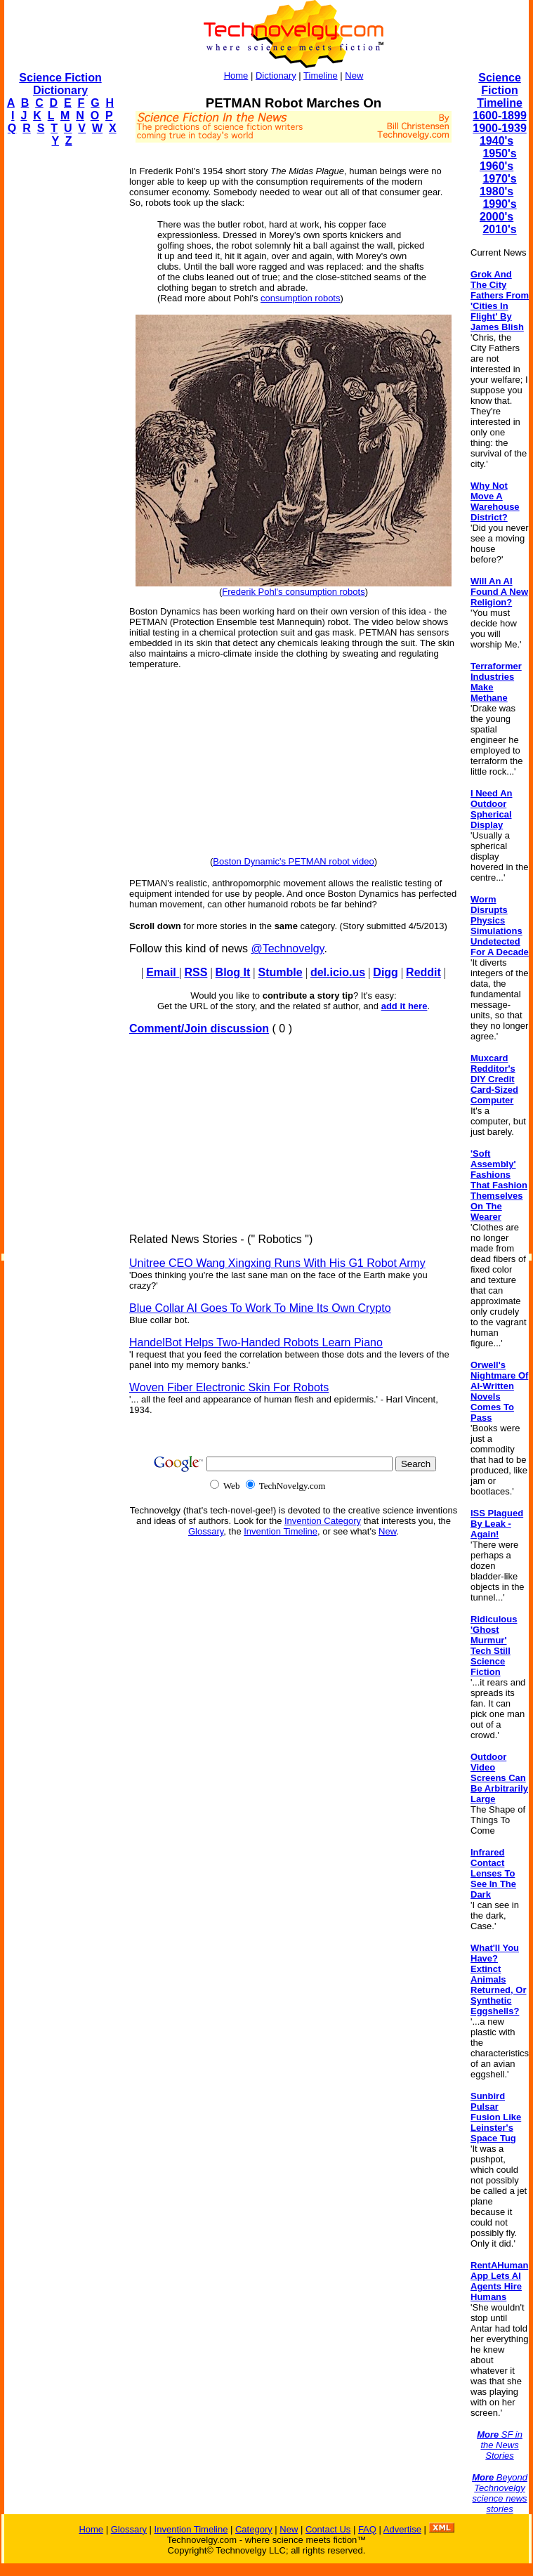 This screenshot has width=533, height=2576. What do you see at coordinates (500, 128) in the screenshot?
I see `1900-1939` at bounding box center [500, 128].